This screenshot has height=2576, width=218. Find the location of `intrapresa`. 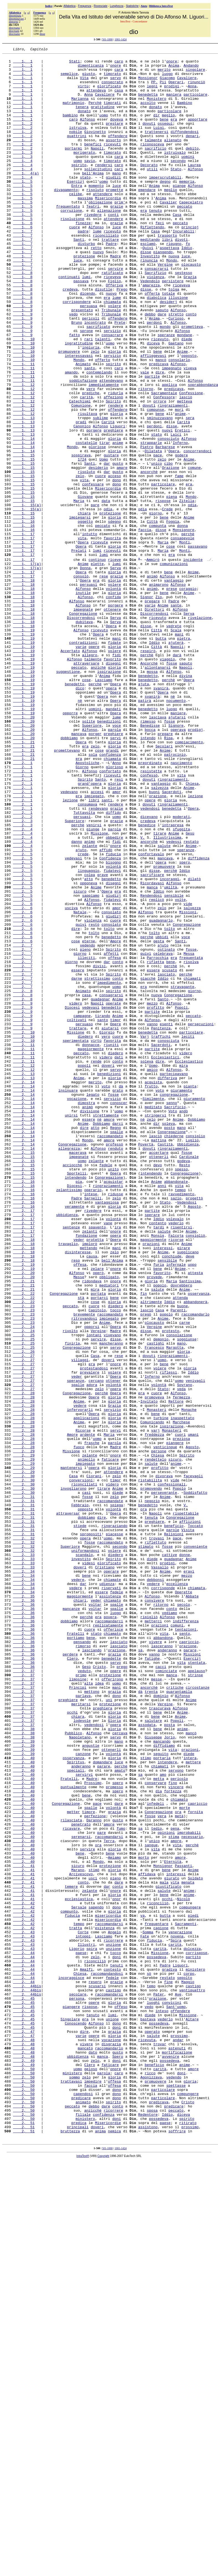

intrapresa is located at coordinates (172, 979).